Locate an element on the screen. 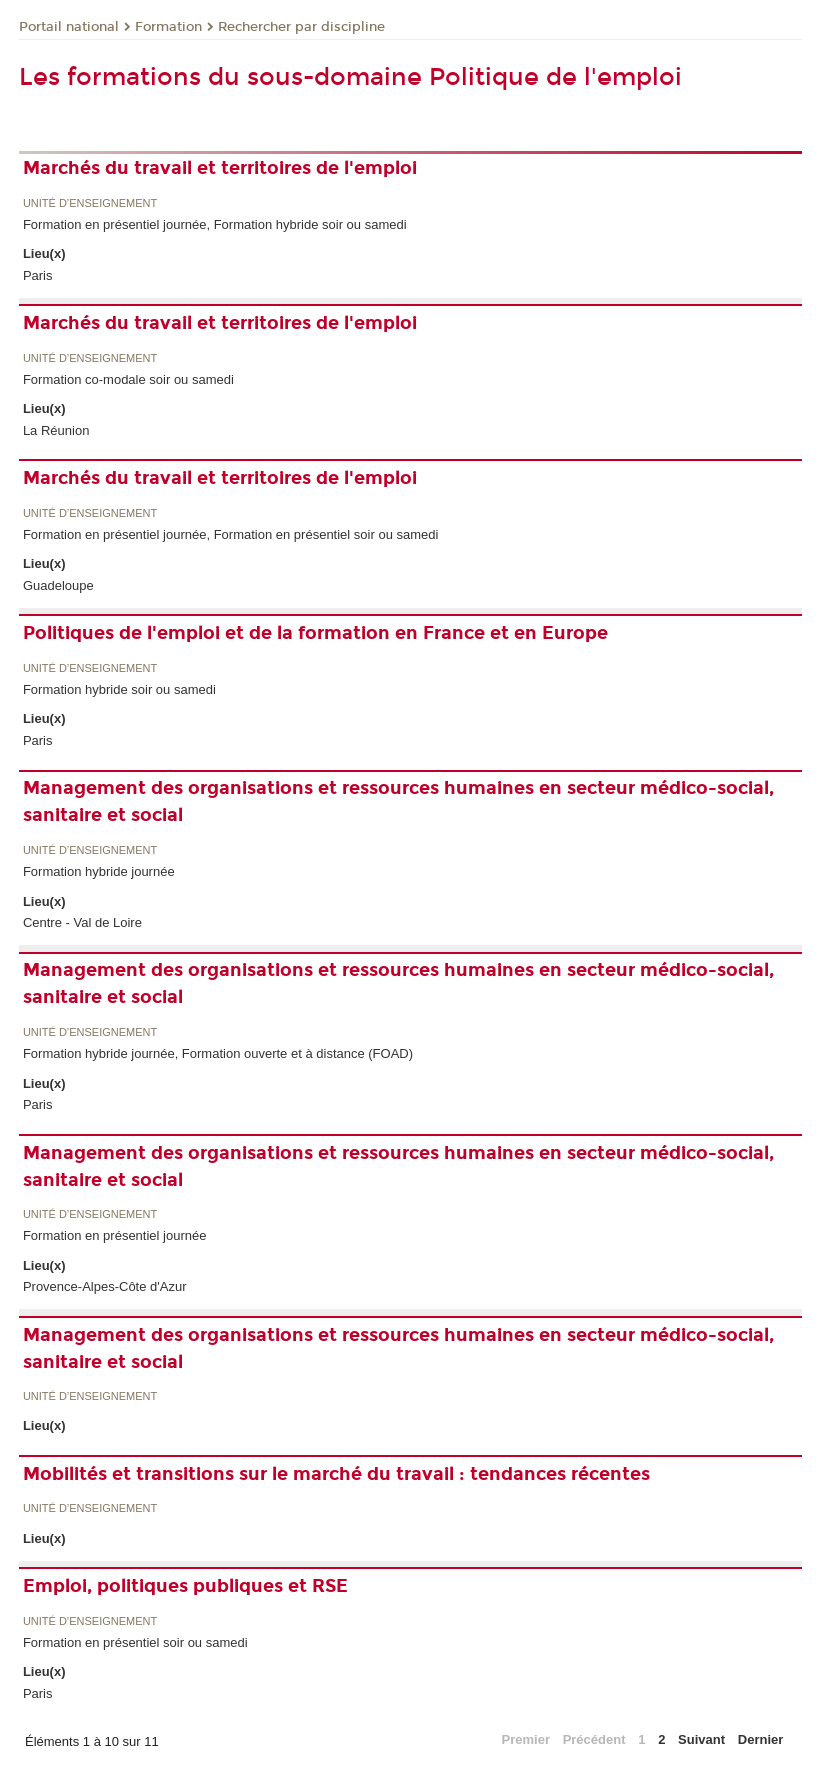  Suivant is located at coordinates (701, 1739).